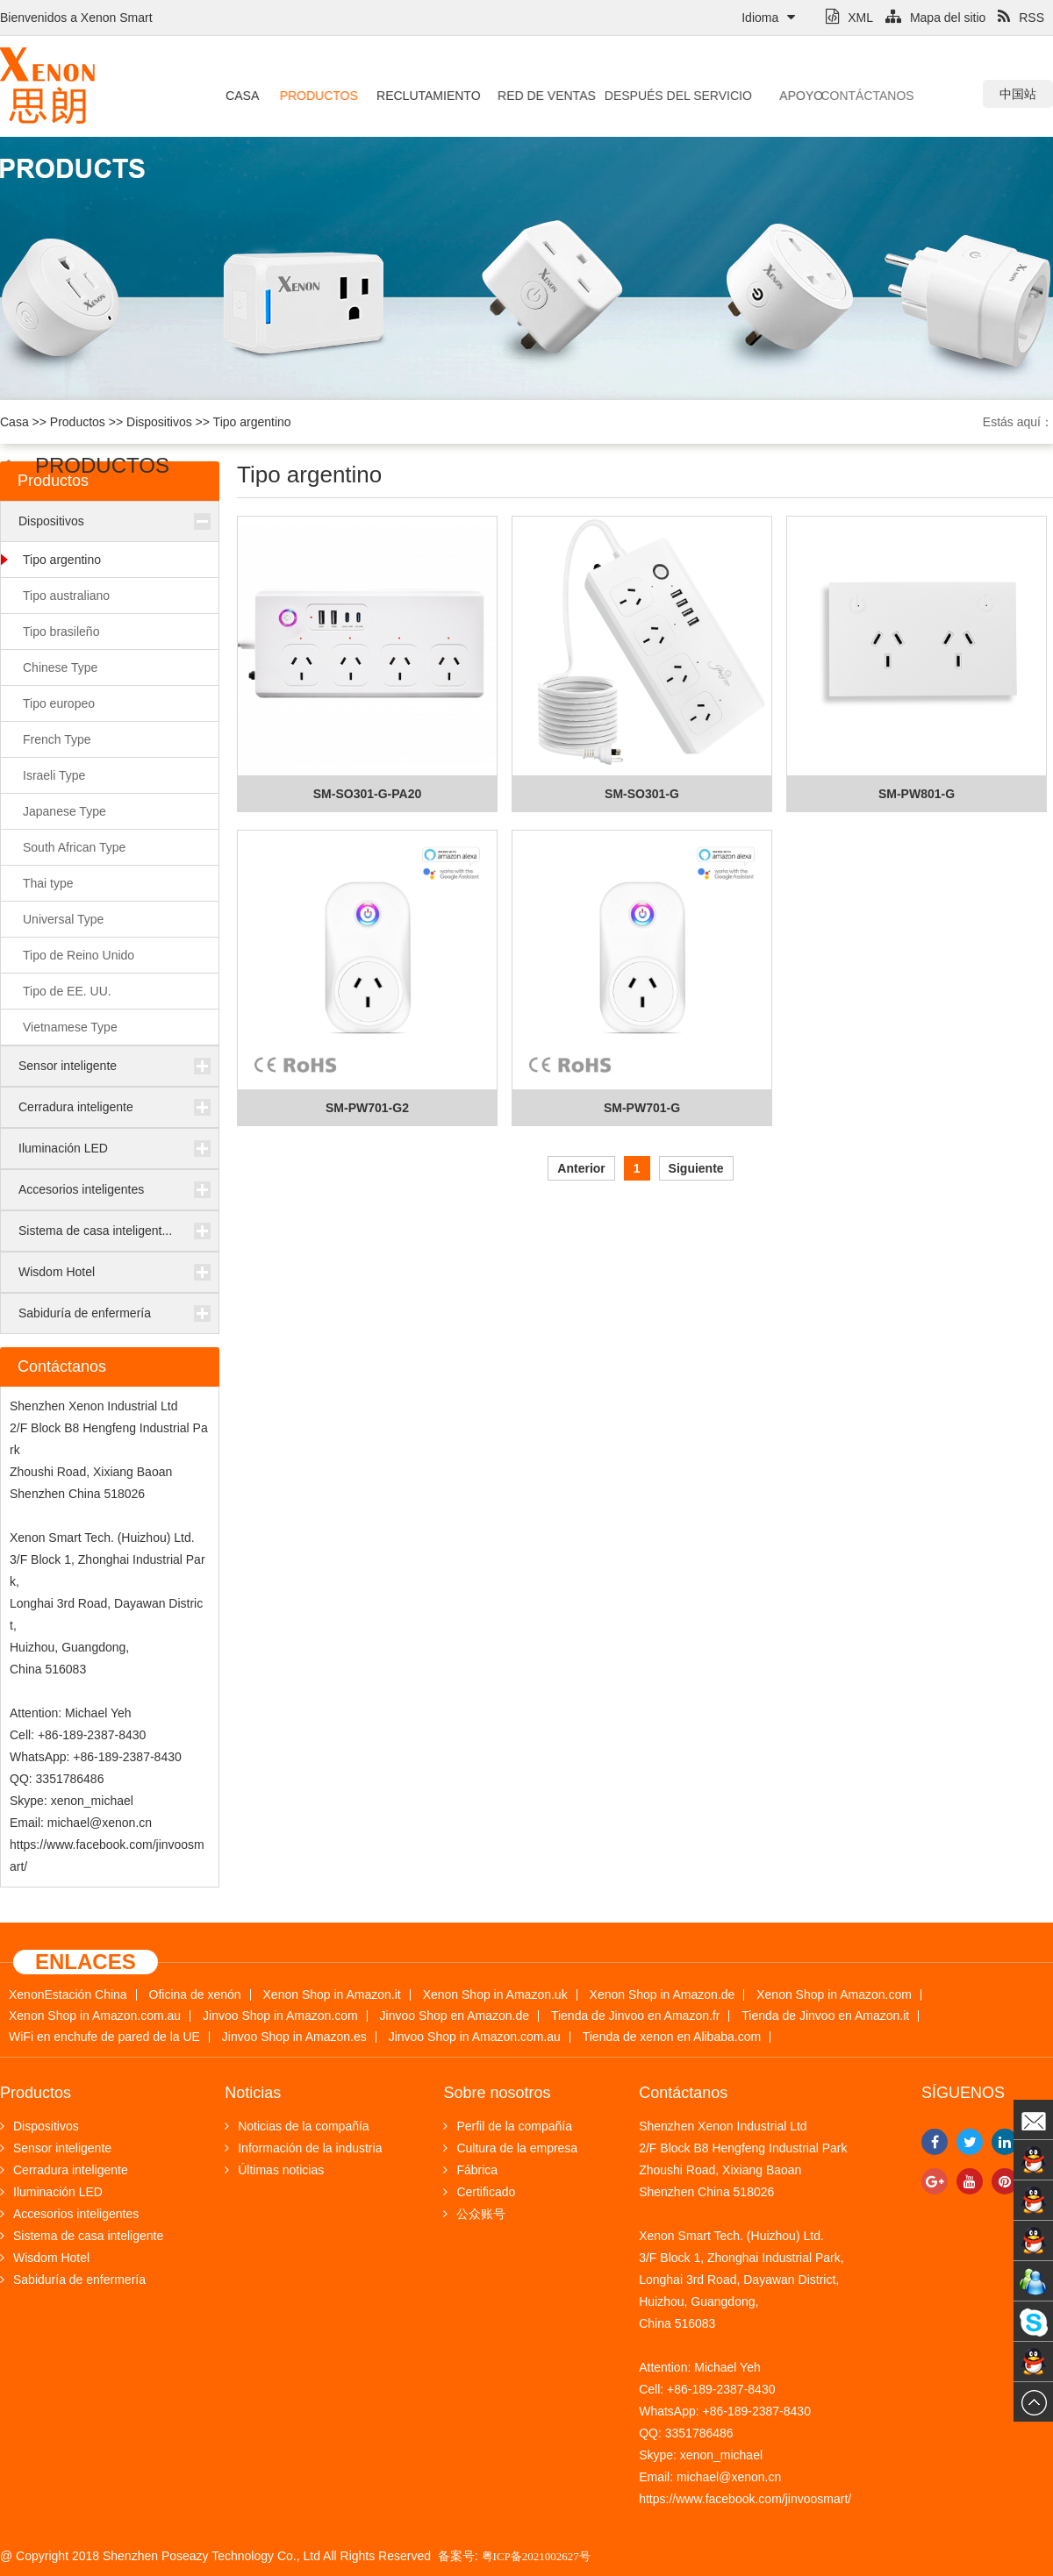 Image resolution: width=1053 pixels, height=2576 pixels. What do you see at coordinates (67, 1066) in the screenshot?
I see `Sensor inteligente` at bounding box center [67, 1066].